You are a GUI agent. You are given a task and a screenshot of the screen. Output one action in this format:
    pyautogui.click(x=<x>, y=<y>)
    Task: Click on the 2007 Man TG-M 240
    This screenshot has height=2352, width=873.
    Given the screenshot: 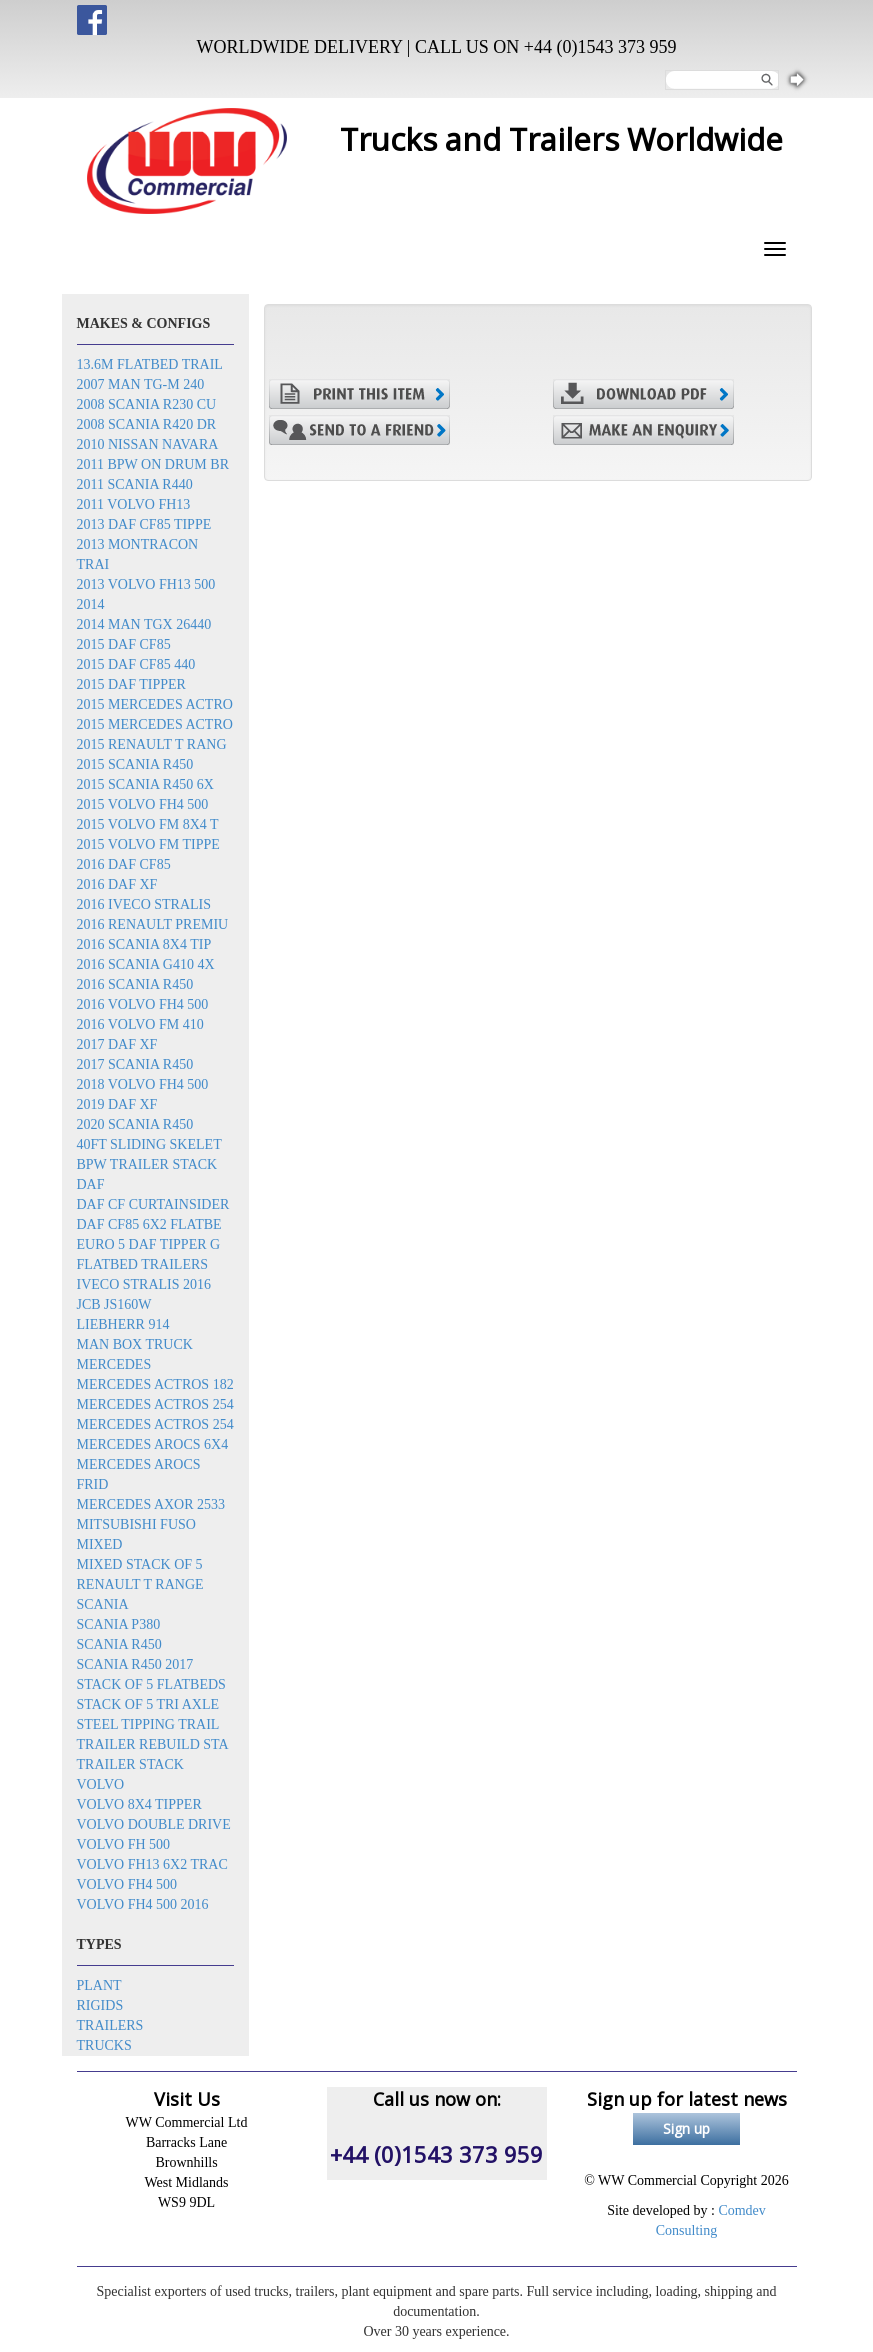 What is the action you would take?
    pyautogui.click(x=141, y=384)
    